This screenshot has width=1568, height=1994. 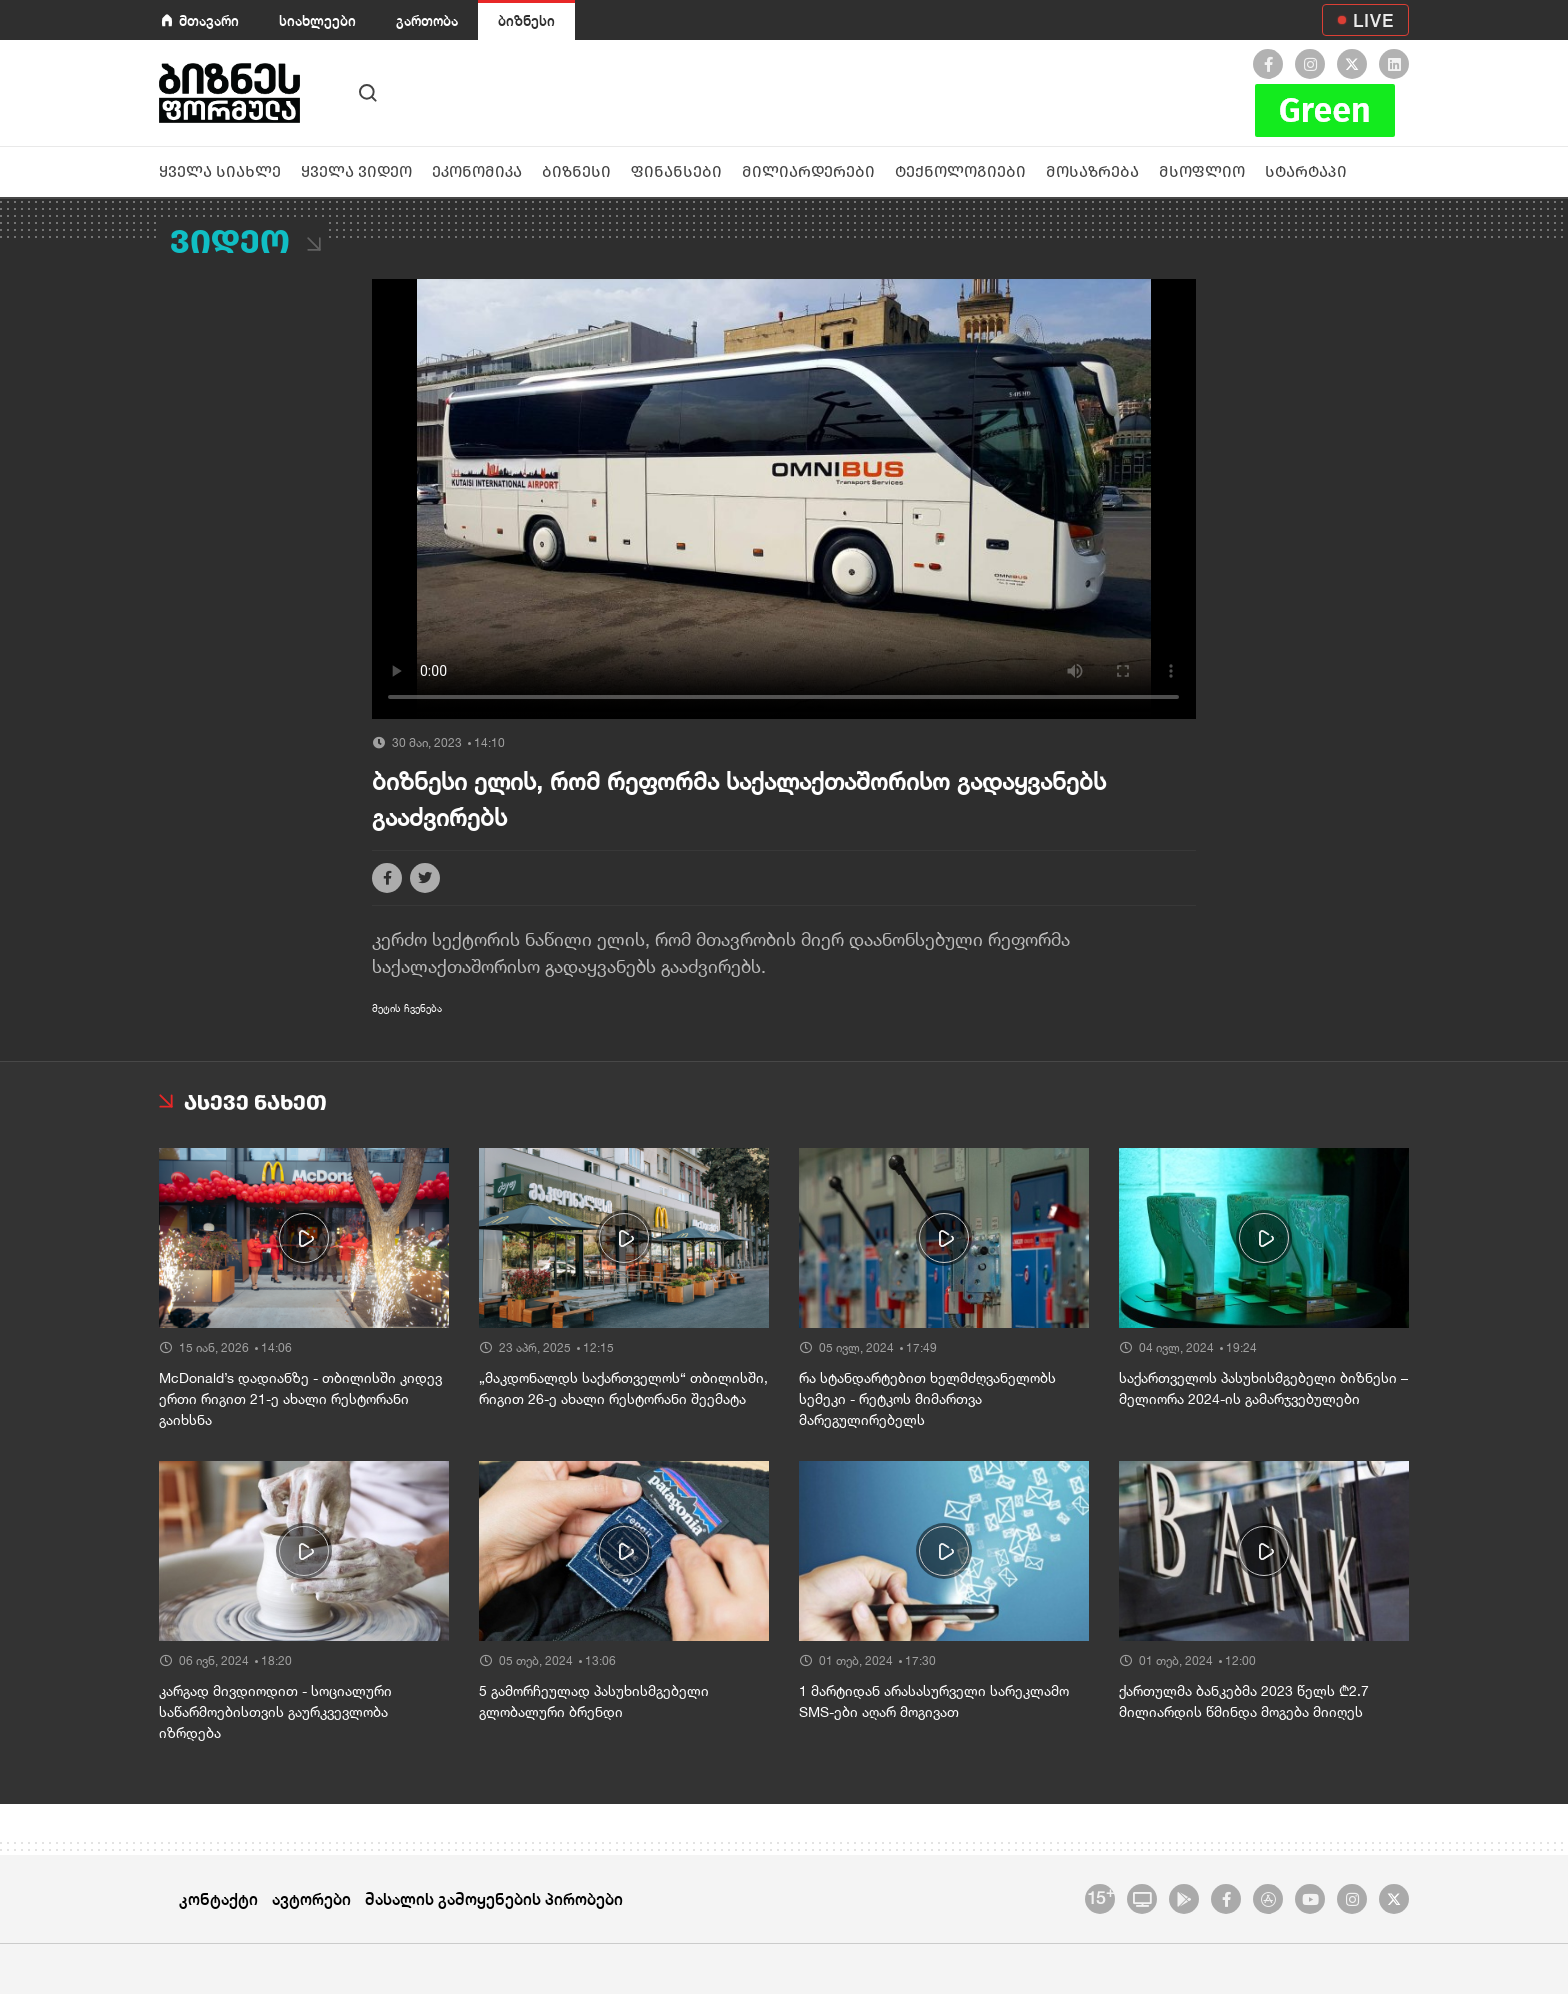 I want to click on მასალის გამოყენების პირობები, so click(x=494, y=1898).